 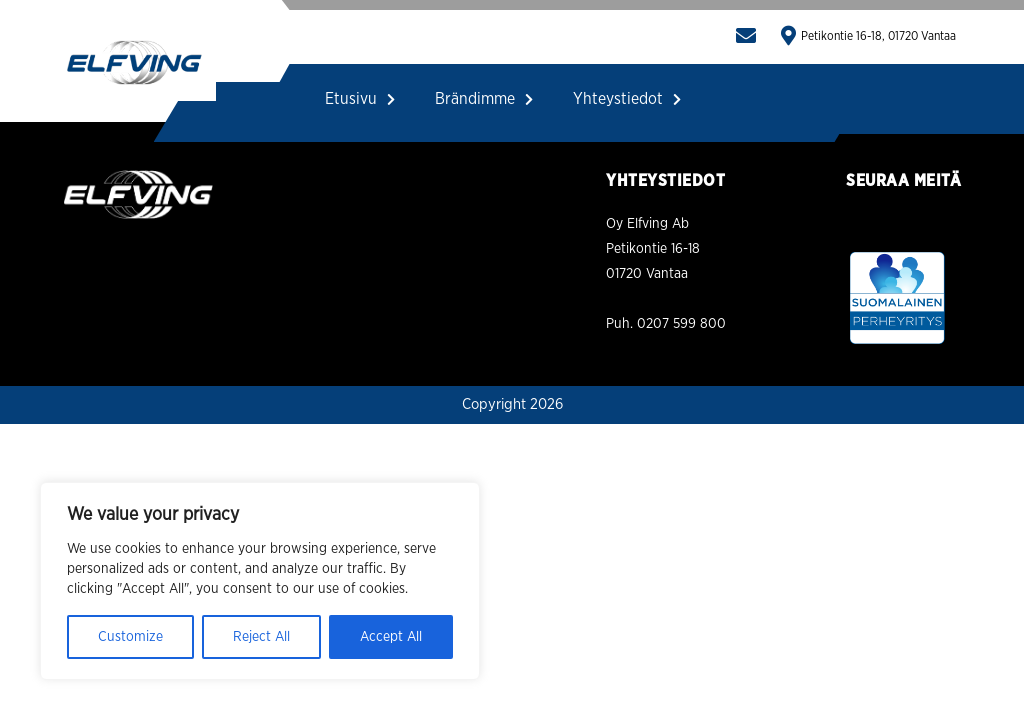 I want to click on Yhteystiedot, so click(x=627, y=99).